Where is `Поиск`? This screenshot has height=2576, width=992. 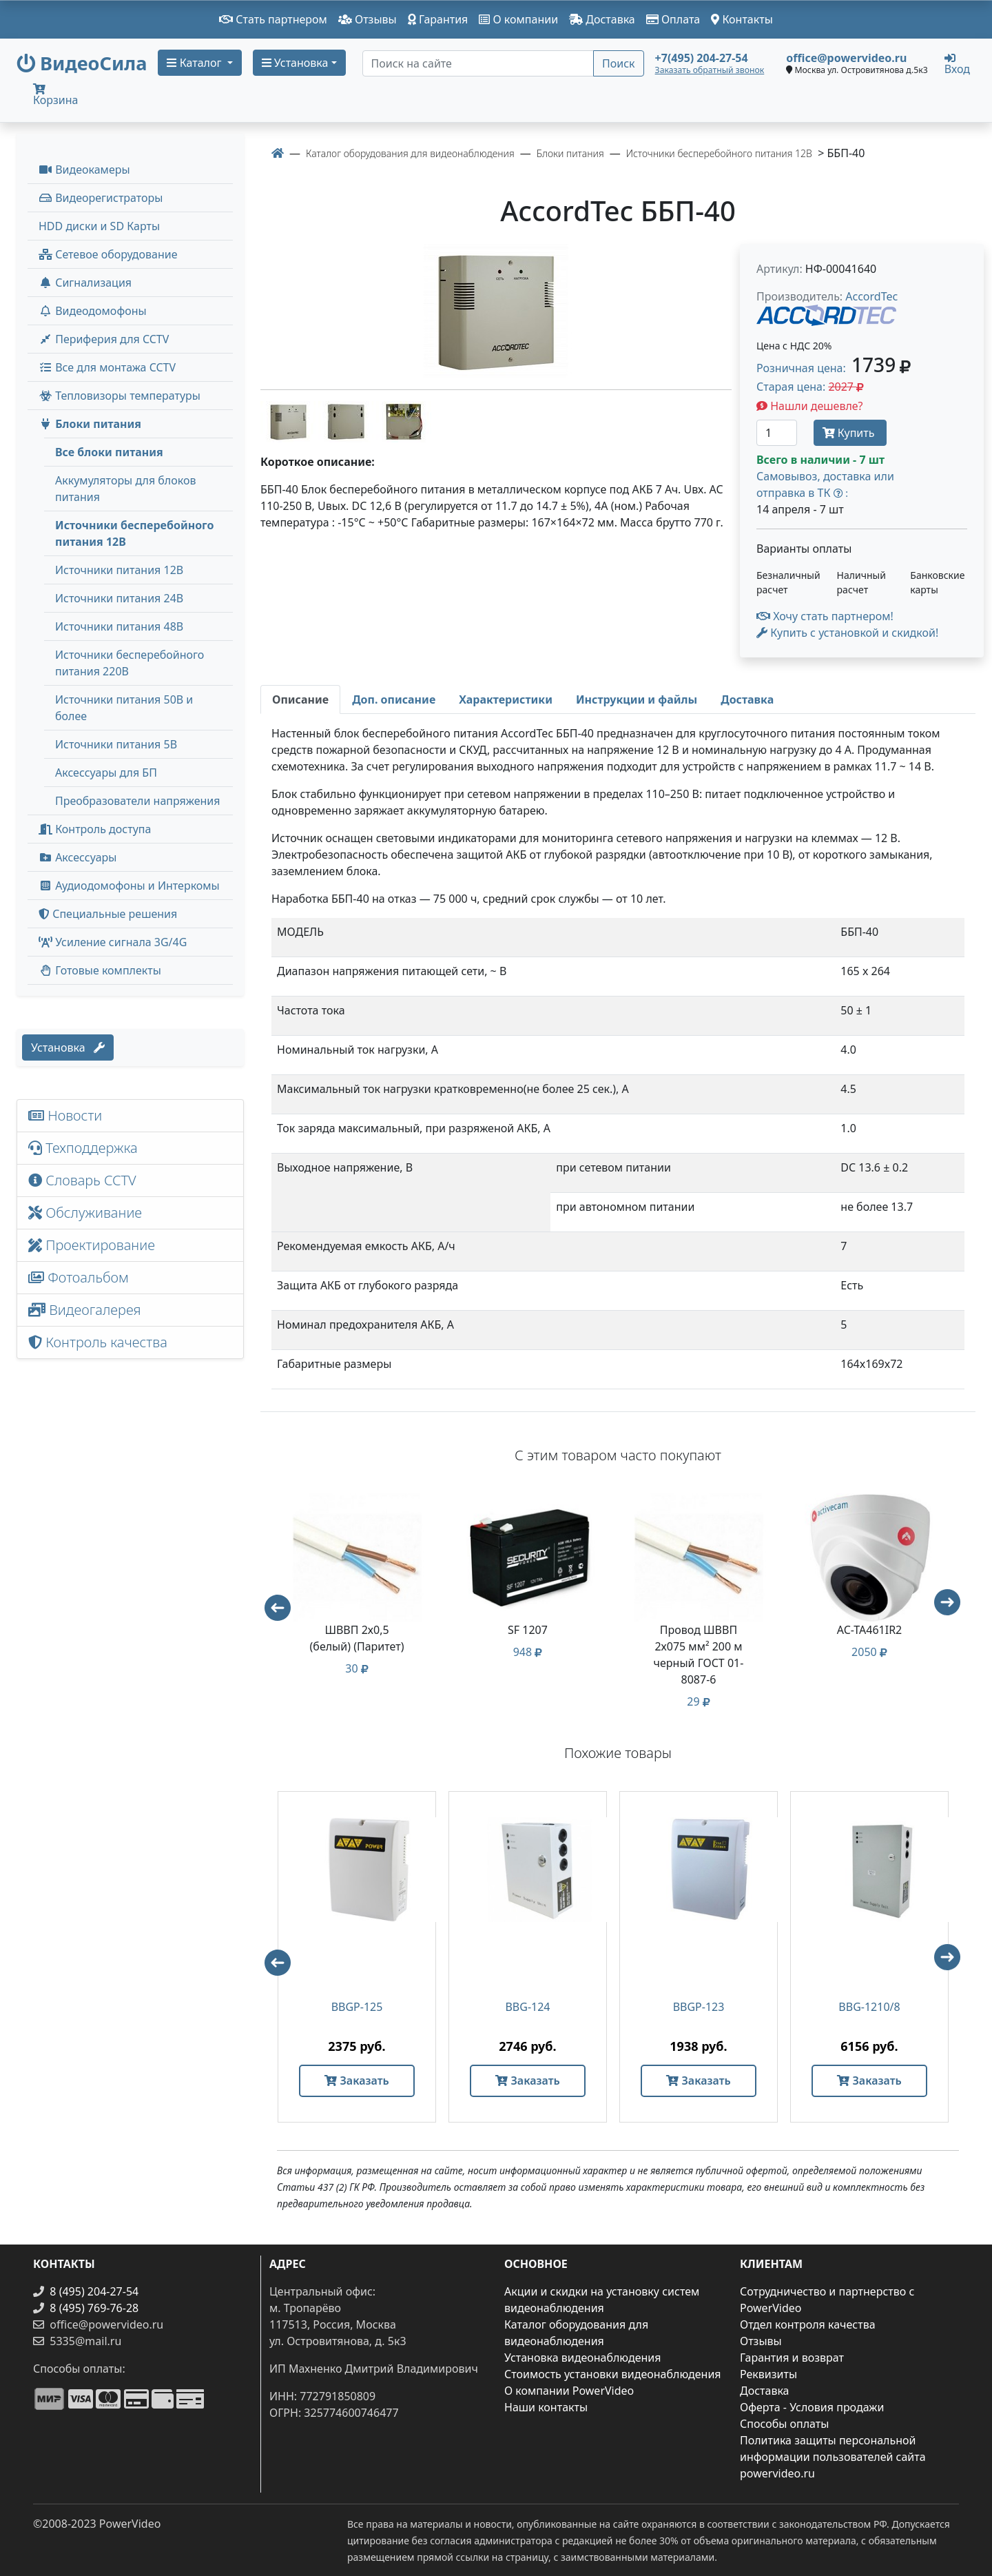 Поиск is located at coordinates (618, 63).